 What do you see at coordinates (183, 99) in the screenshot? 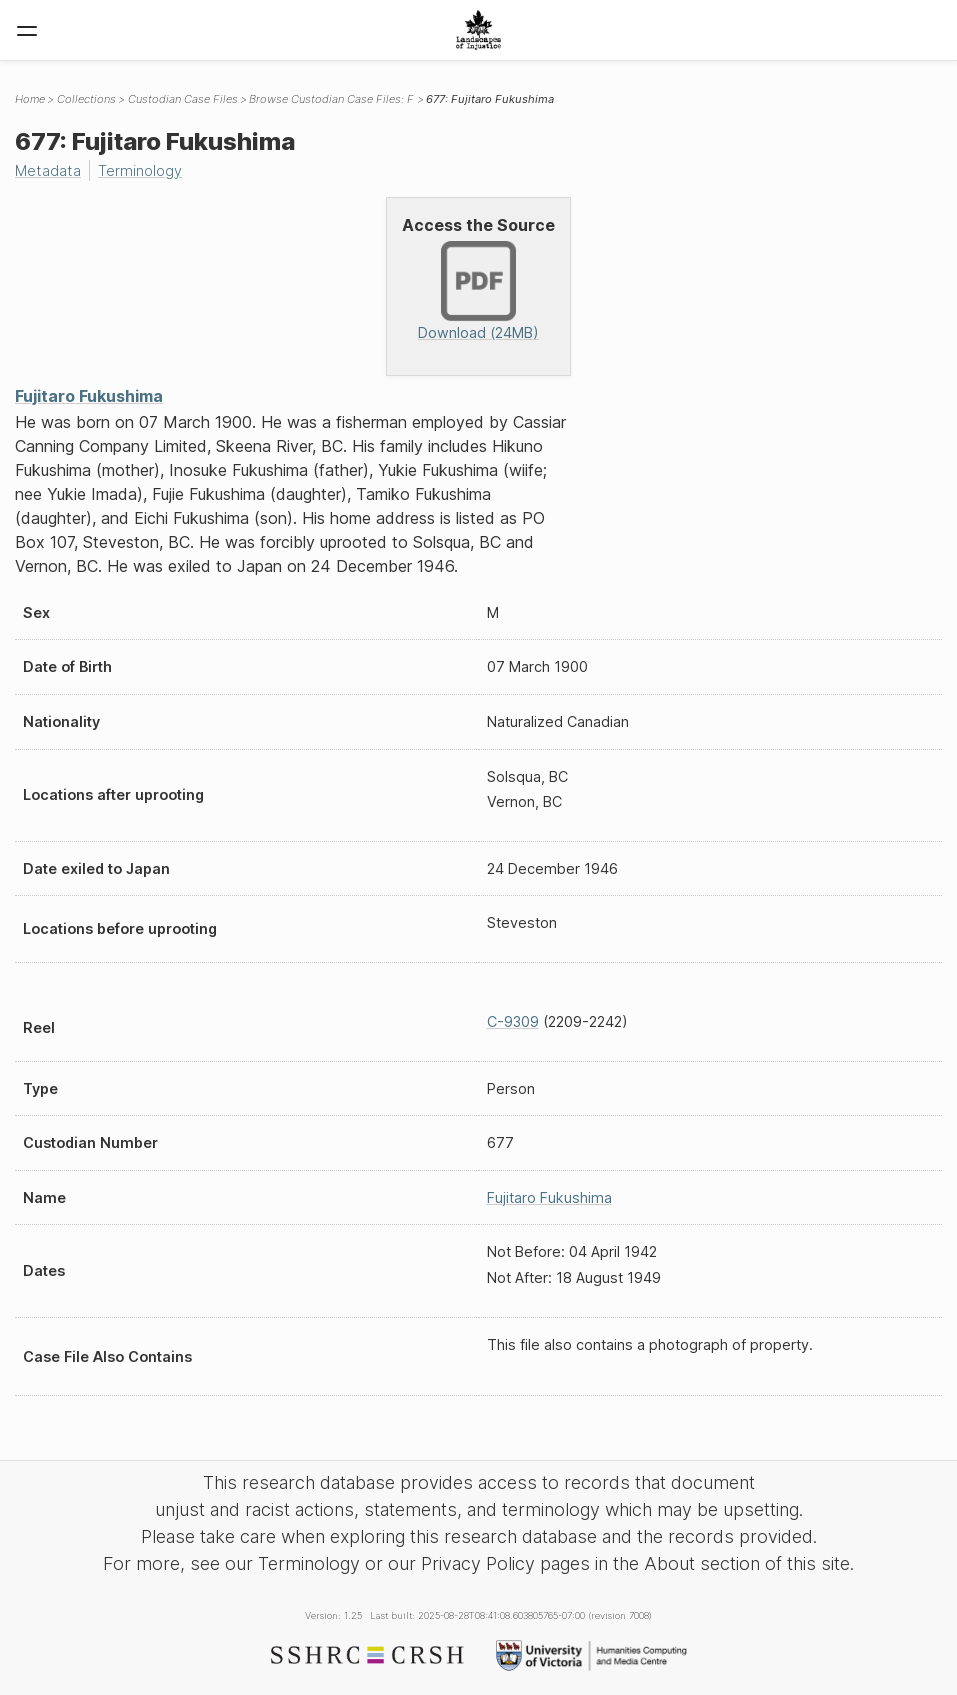
I see `Custodian Case Files` at bounding box center [183, 99].